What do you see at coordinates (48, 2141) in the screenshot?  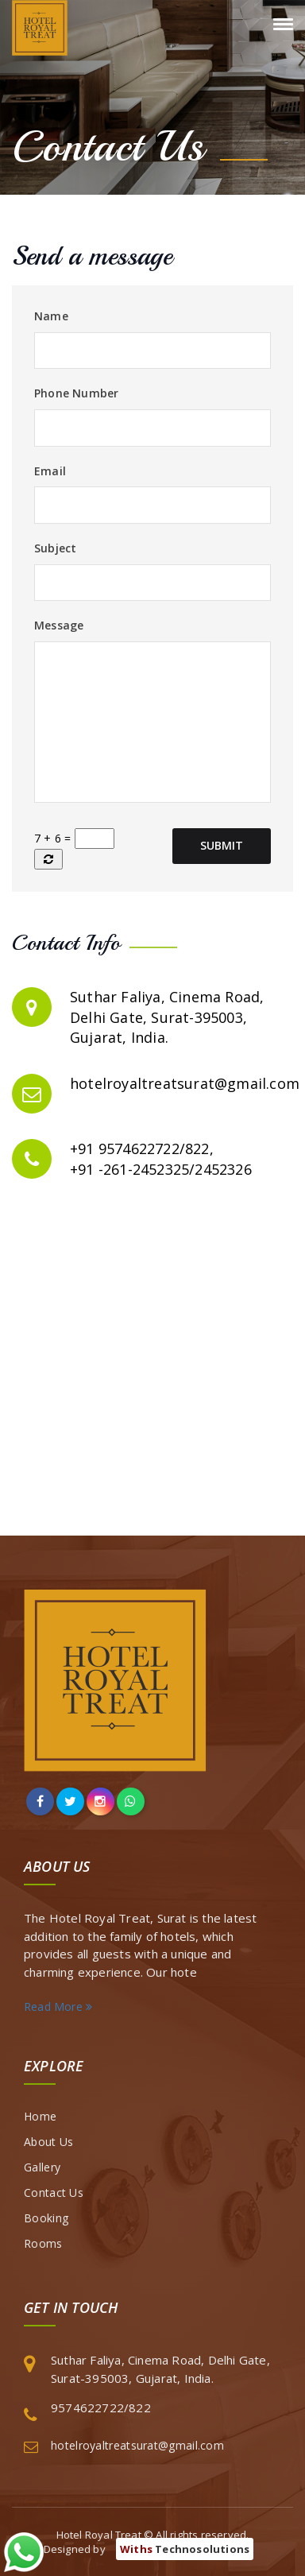 I see `About Us` at bounding box center [48, 2141].